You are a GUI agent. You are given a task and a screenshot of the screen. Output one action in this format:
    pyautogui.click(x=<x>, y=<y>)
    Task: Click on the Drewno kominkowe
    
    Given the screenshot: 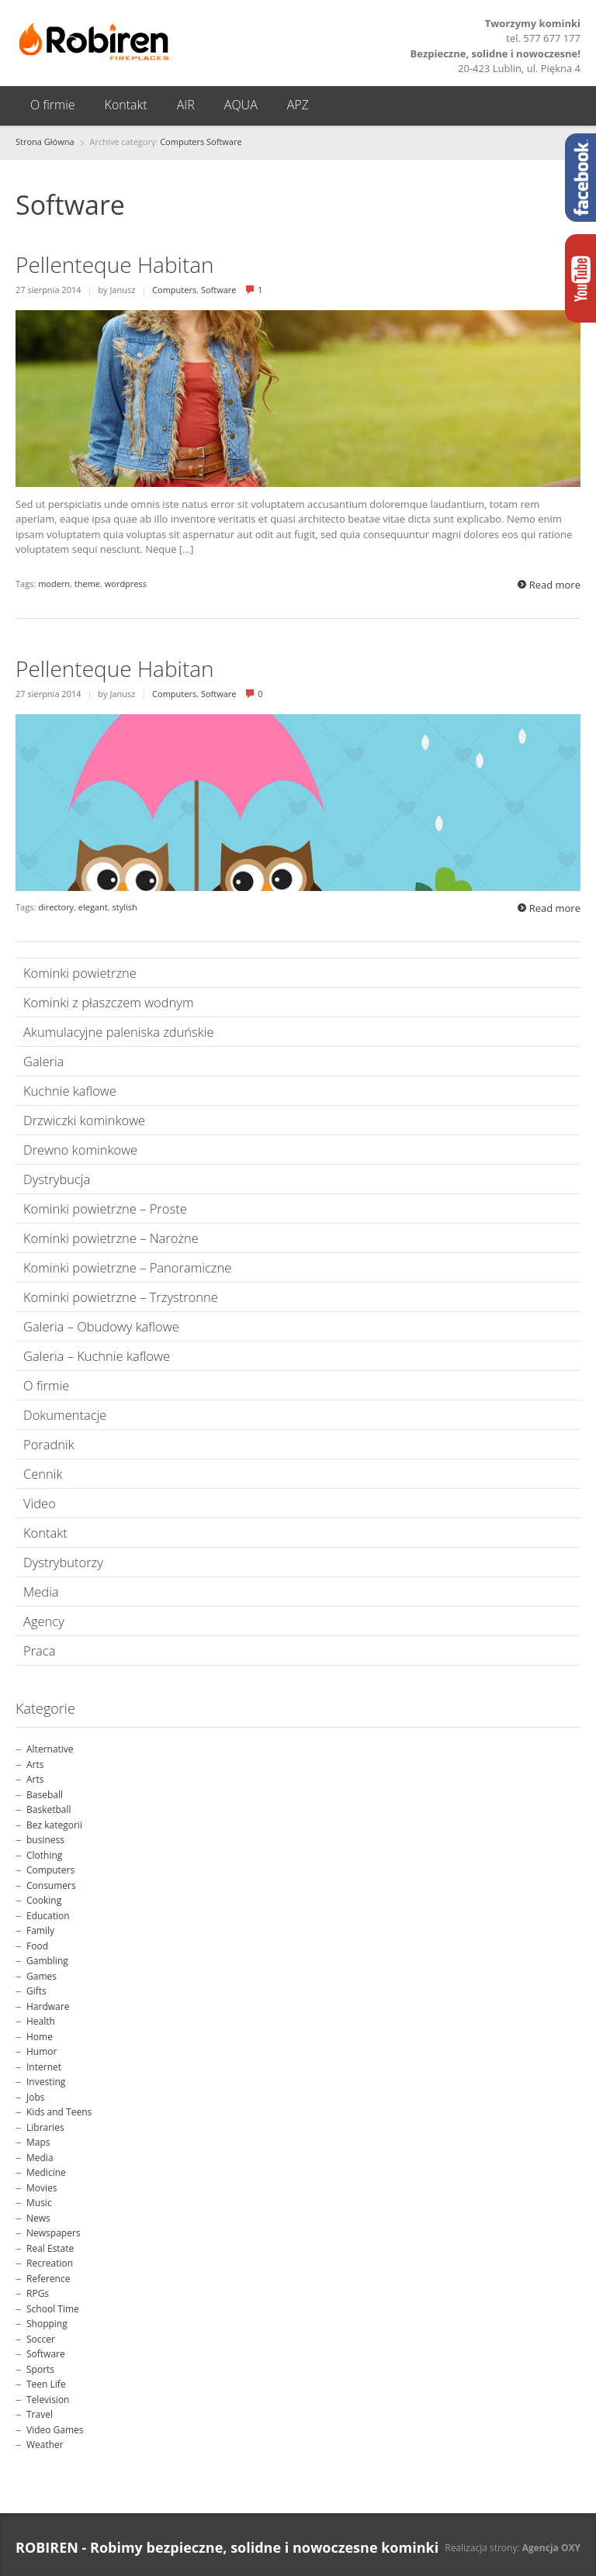 What is the action you would take?
    pyautogui.click(x=80, y=1150)
    